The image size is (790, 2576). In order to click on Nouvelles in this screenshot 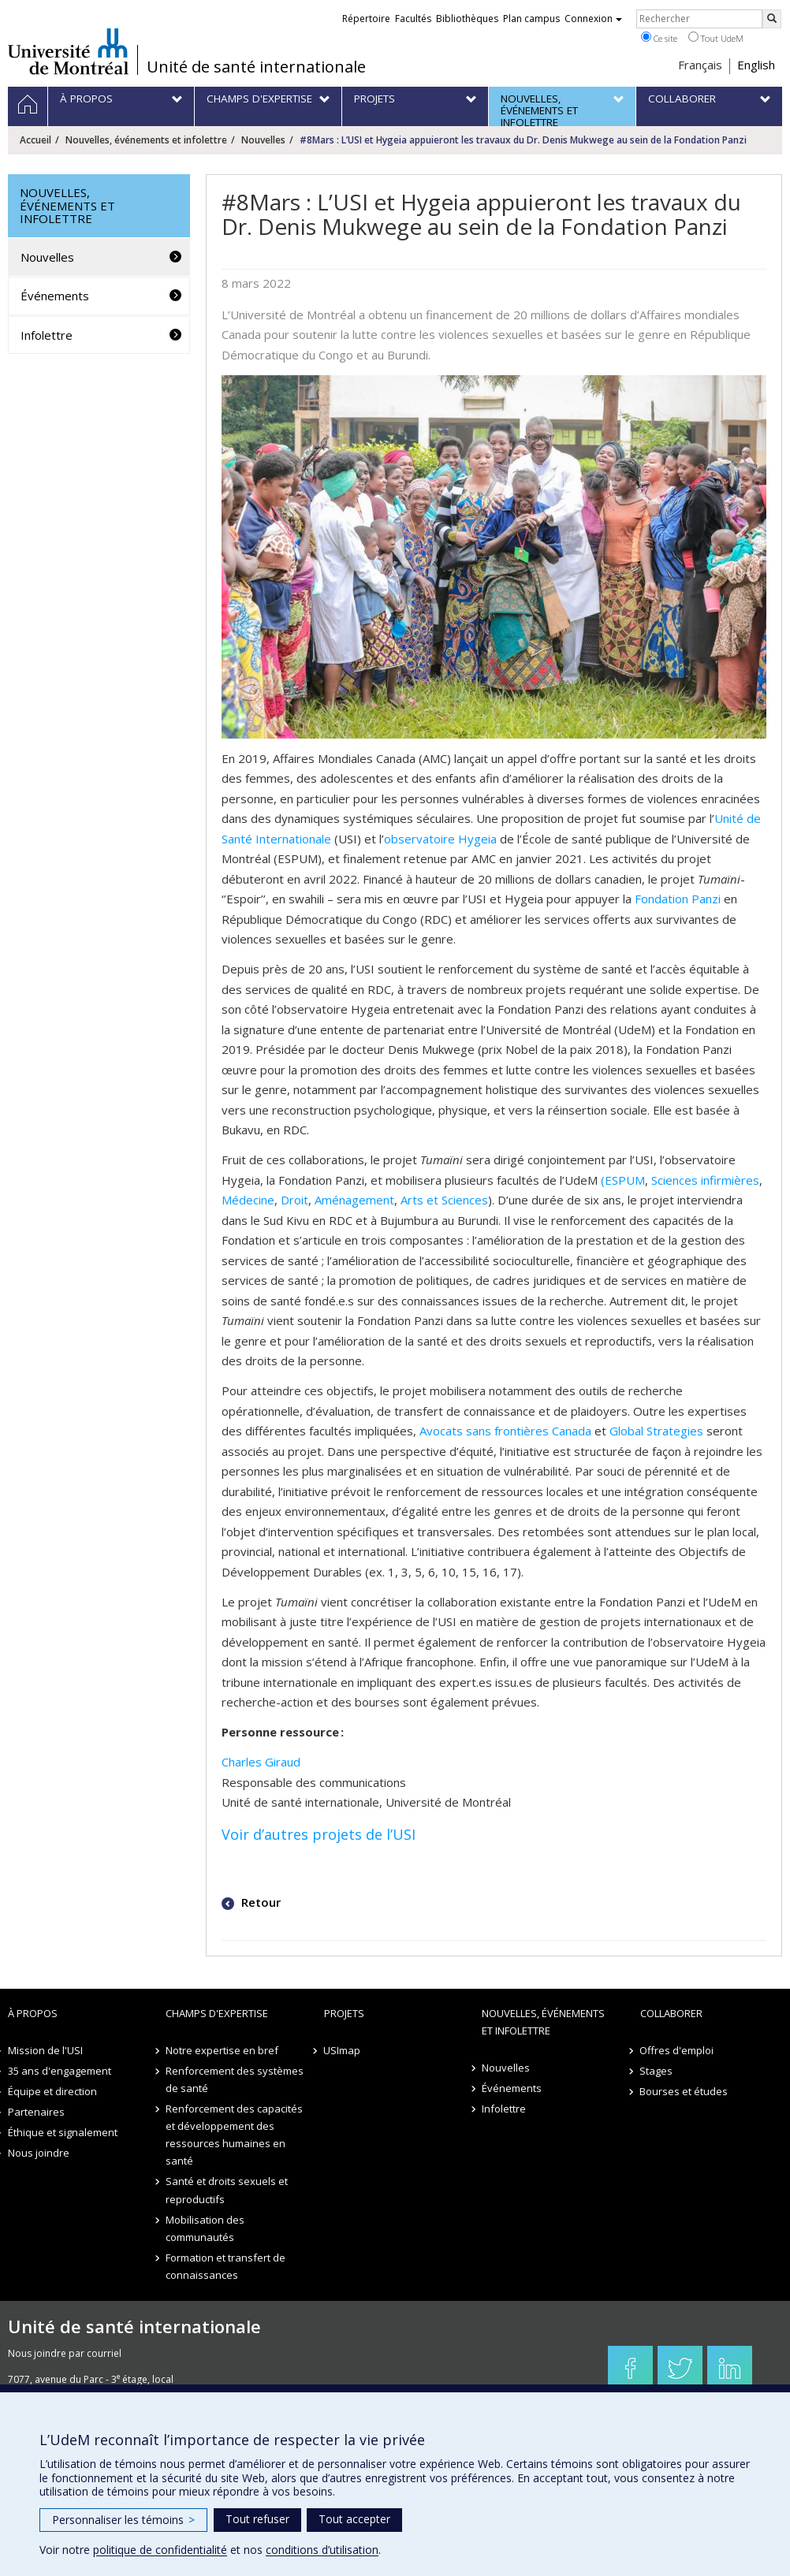, I will do `click(263, 140)`.